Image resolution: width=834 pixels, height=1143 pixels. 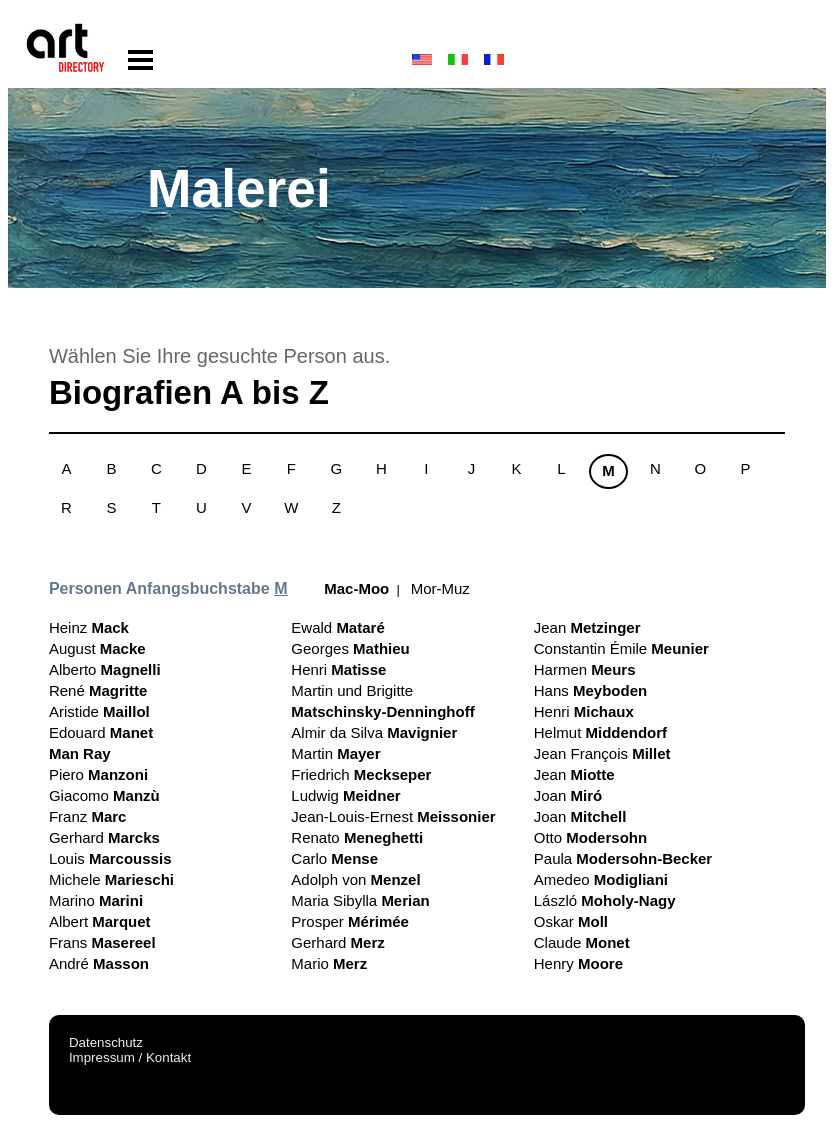 I want to click on Datenschutz, so click(x=106, y=1042).